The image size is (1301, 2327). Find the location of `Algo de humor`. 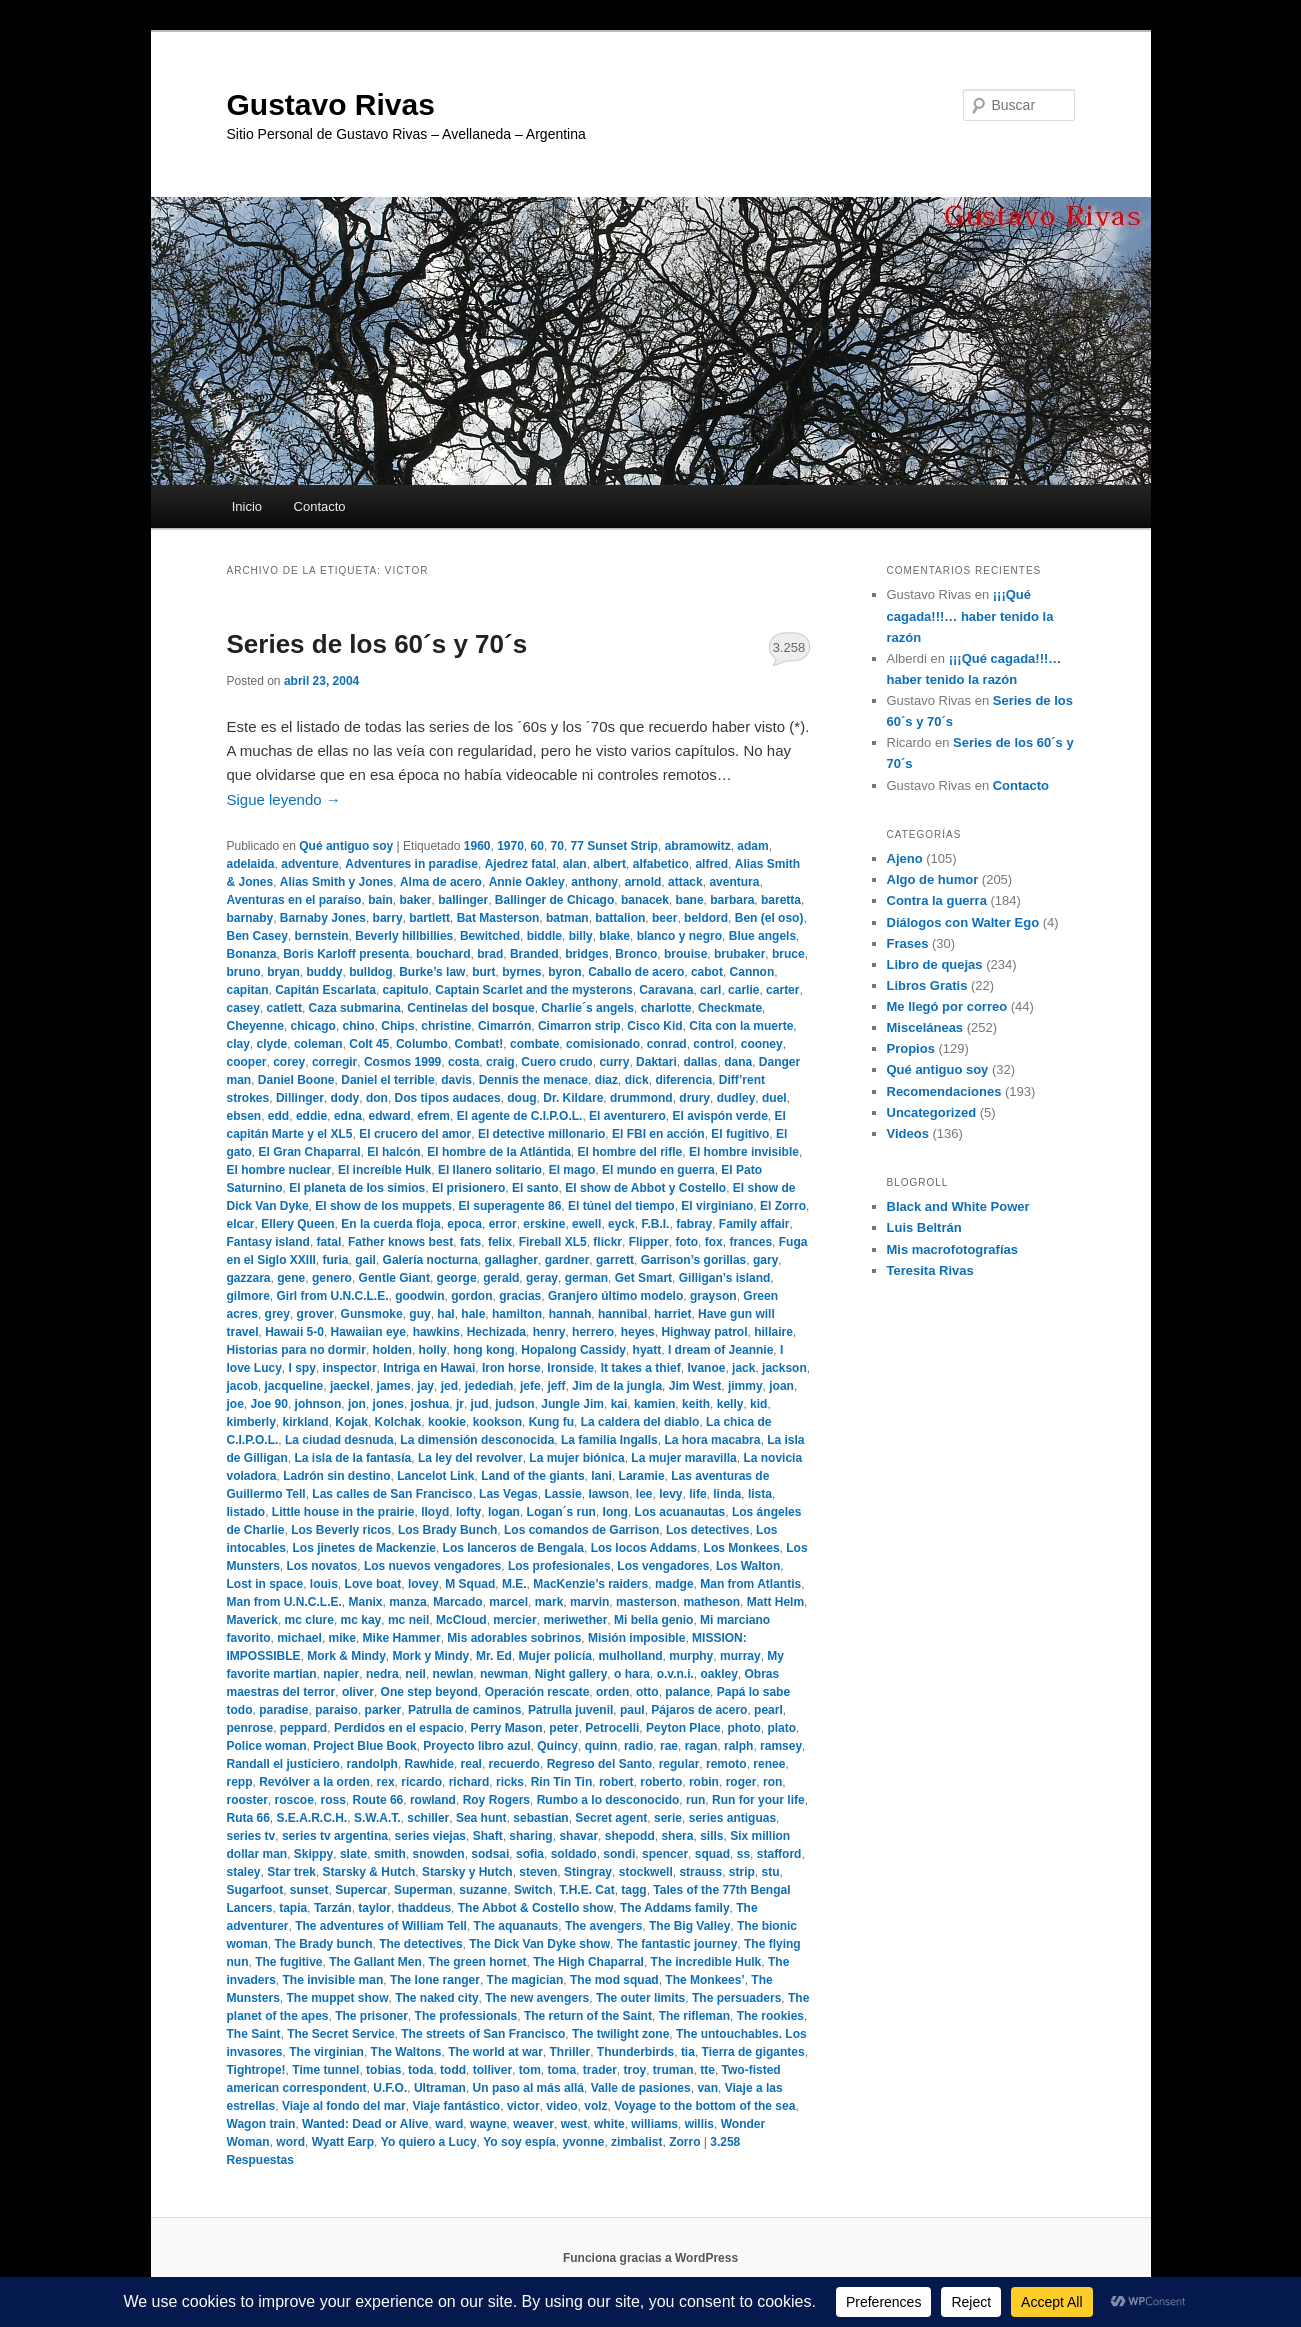

Algo de humor is located at coordinates (933, 879).